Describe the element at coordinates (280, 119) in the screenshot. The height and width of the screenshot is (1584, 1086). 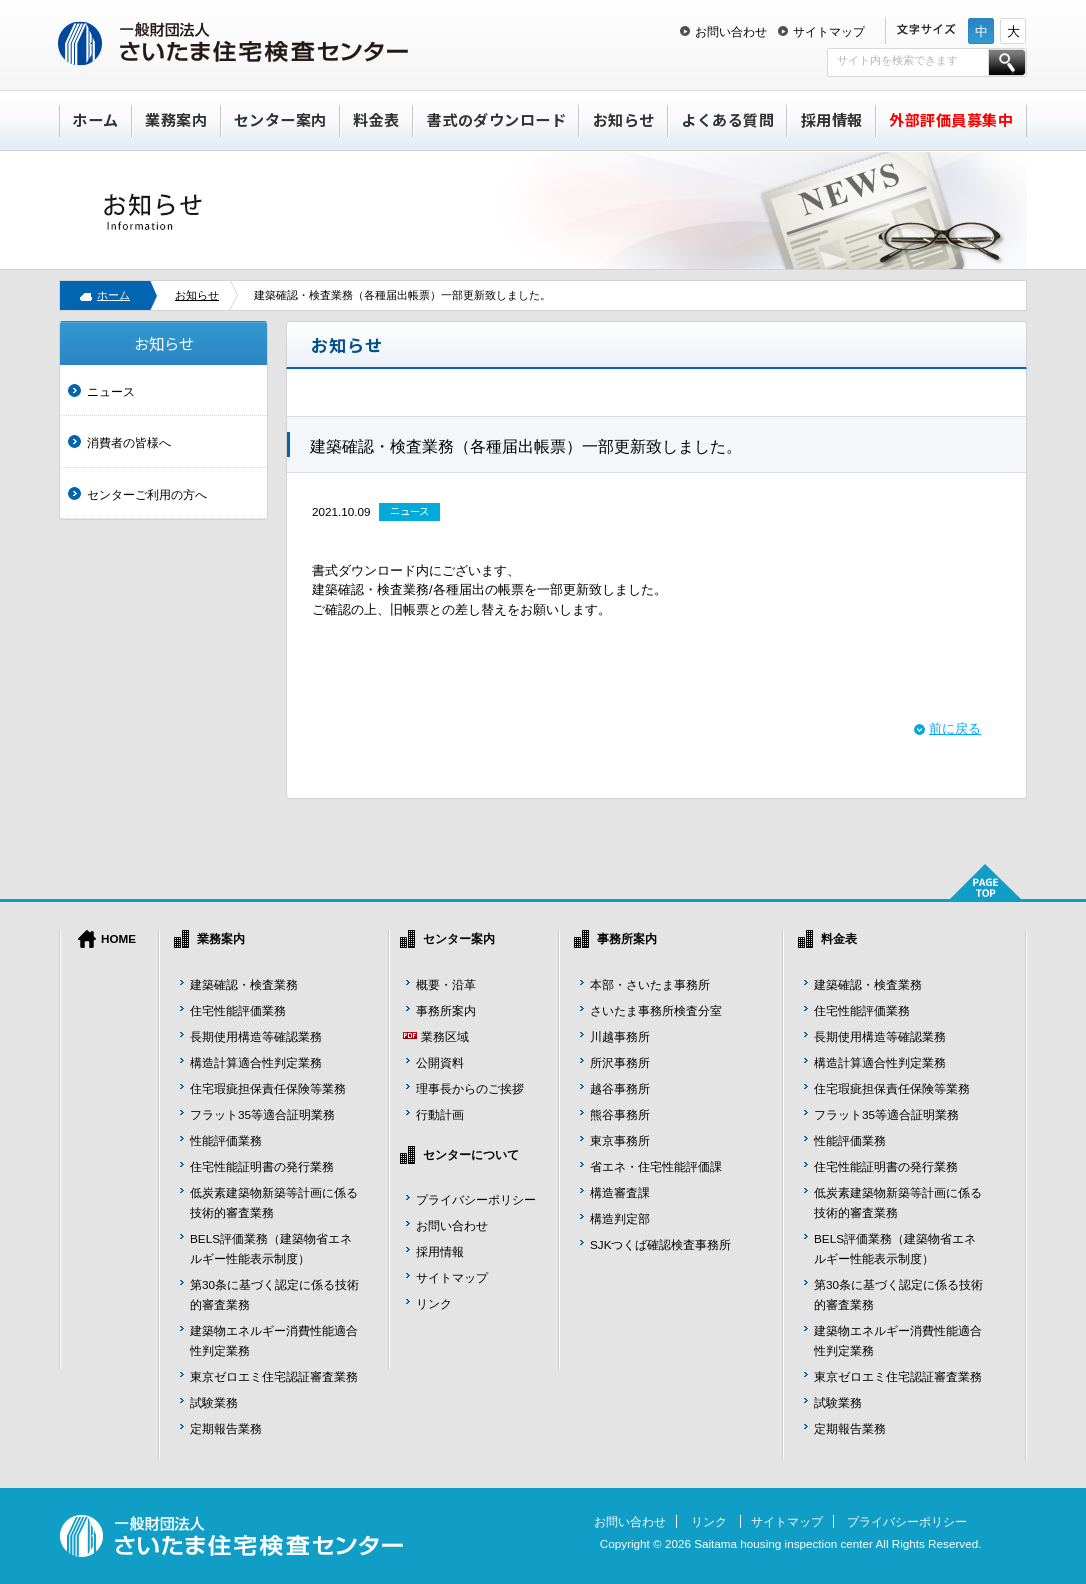
I see `センター案内` at that location.